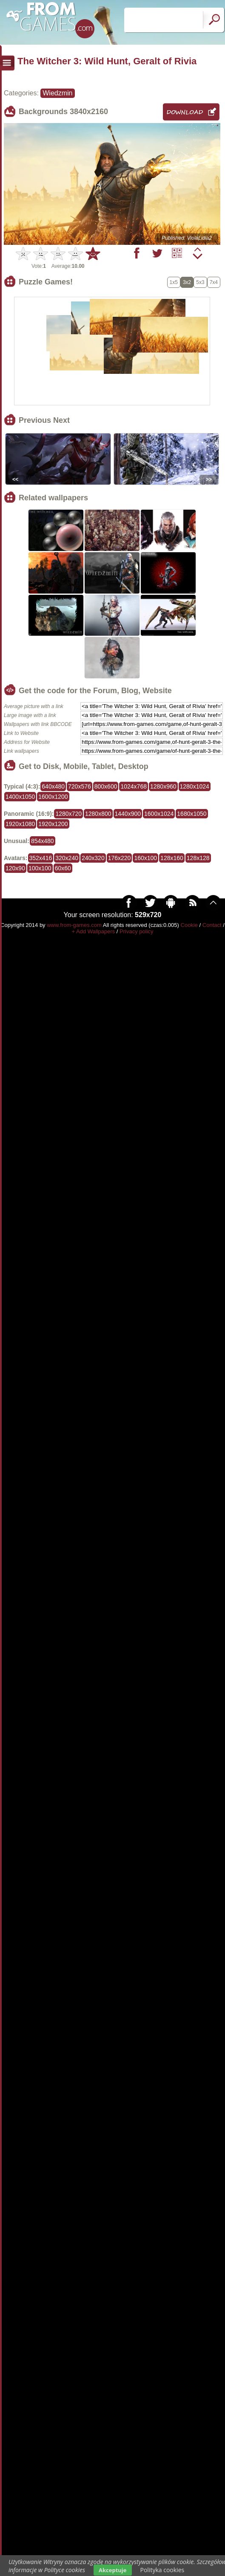 Image resolution: width=225 pixels, height=2576 pixels. I want to click on 352x416, so click(40, 858).